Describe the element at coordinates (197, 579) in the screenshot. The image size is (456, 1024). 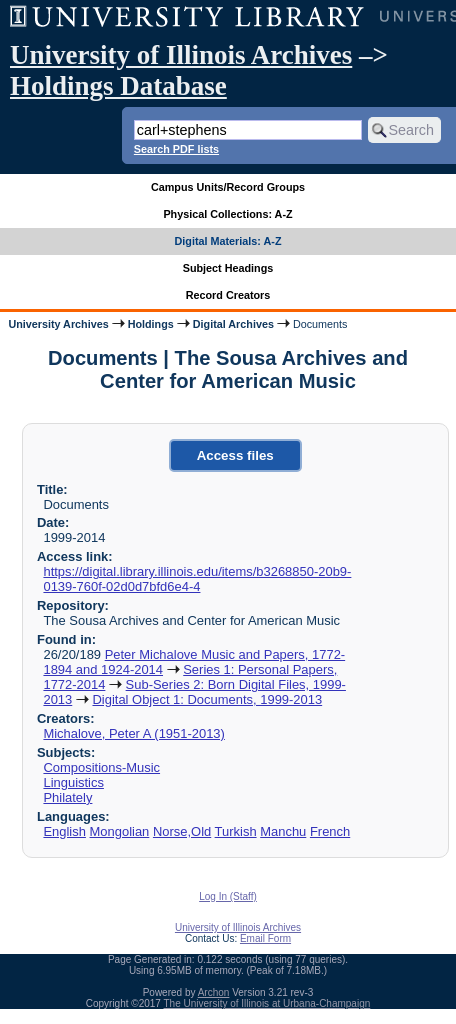
I see `https://digital.library.illinois.edu/items/b3268850-20b9-0139-760f-02d0d7bfd6e4-4` at that location.